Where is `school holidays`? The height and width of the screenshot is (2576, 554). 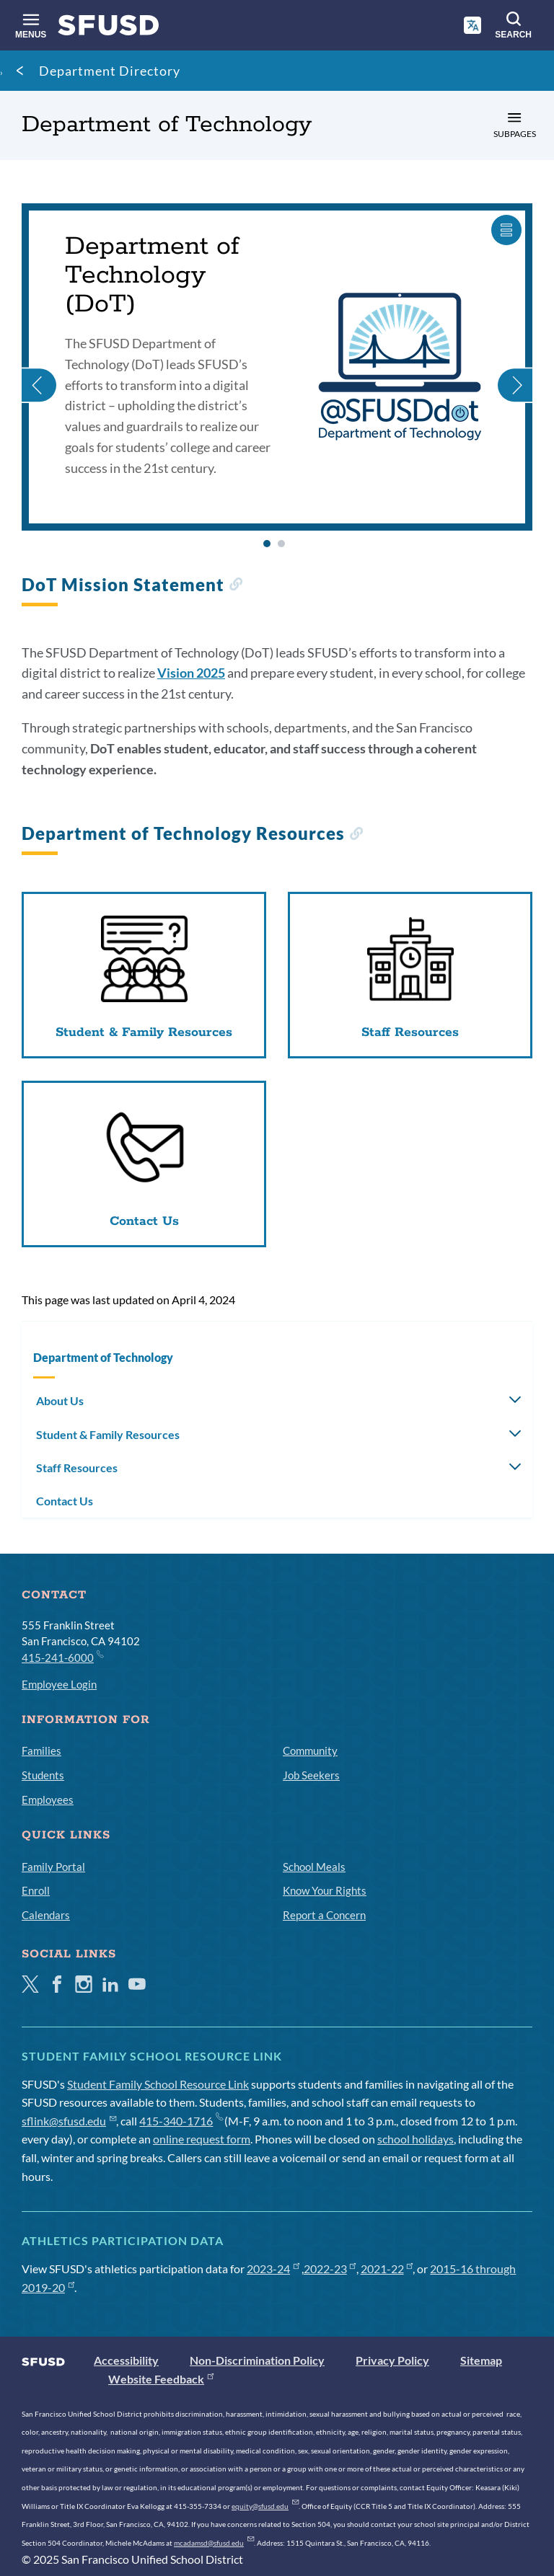
school holidays is located at coordinates (415, 2139).